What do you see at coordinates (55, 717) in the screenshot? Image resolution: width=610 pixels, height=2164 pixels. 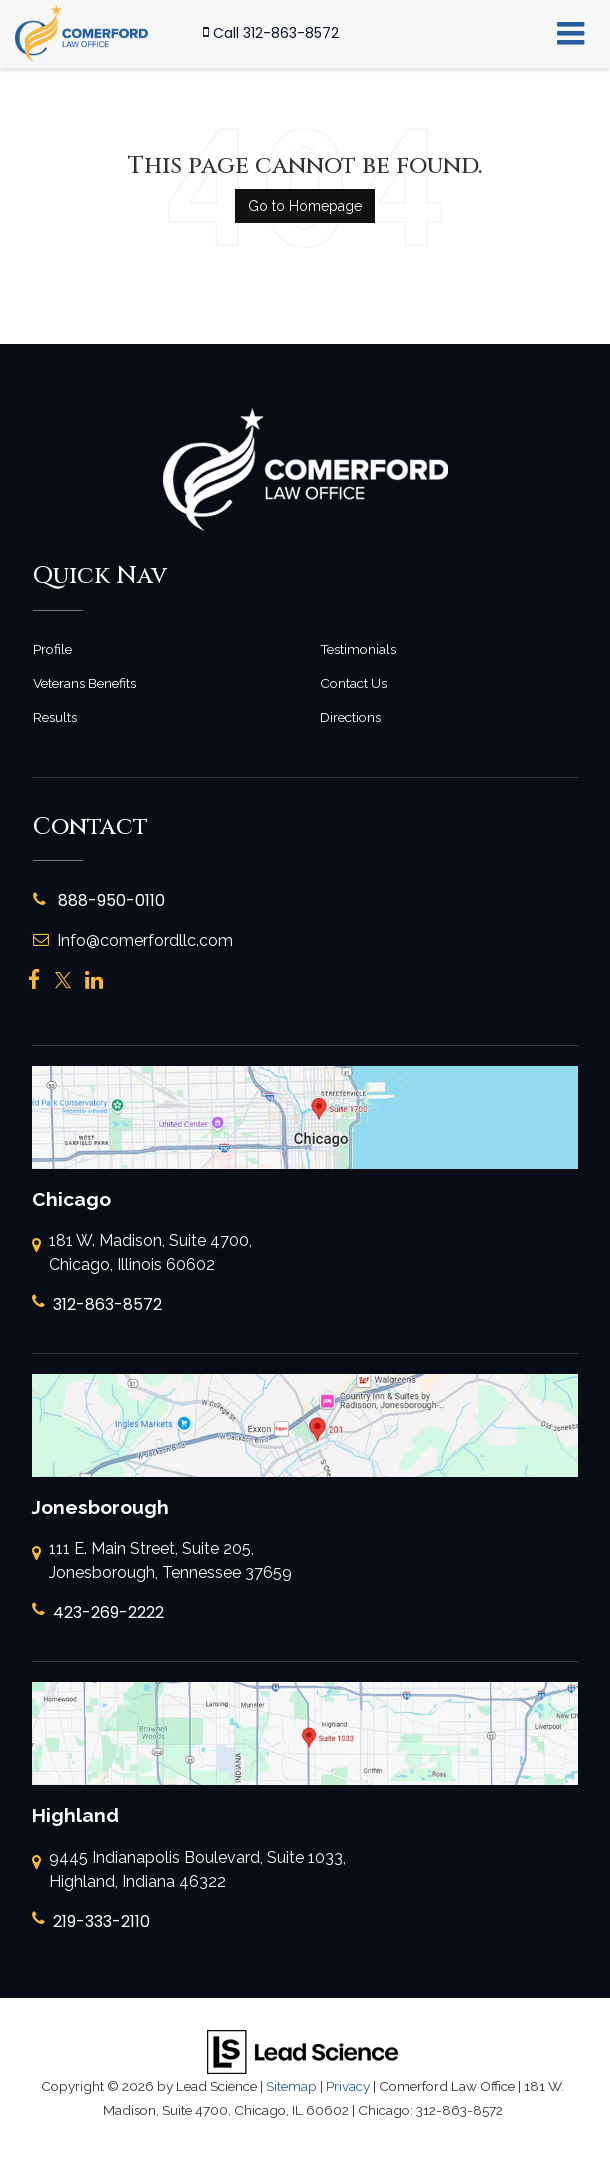 I see `Results` at bounding box center [55, 717].